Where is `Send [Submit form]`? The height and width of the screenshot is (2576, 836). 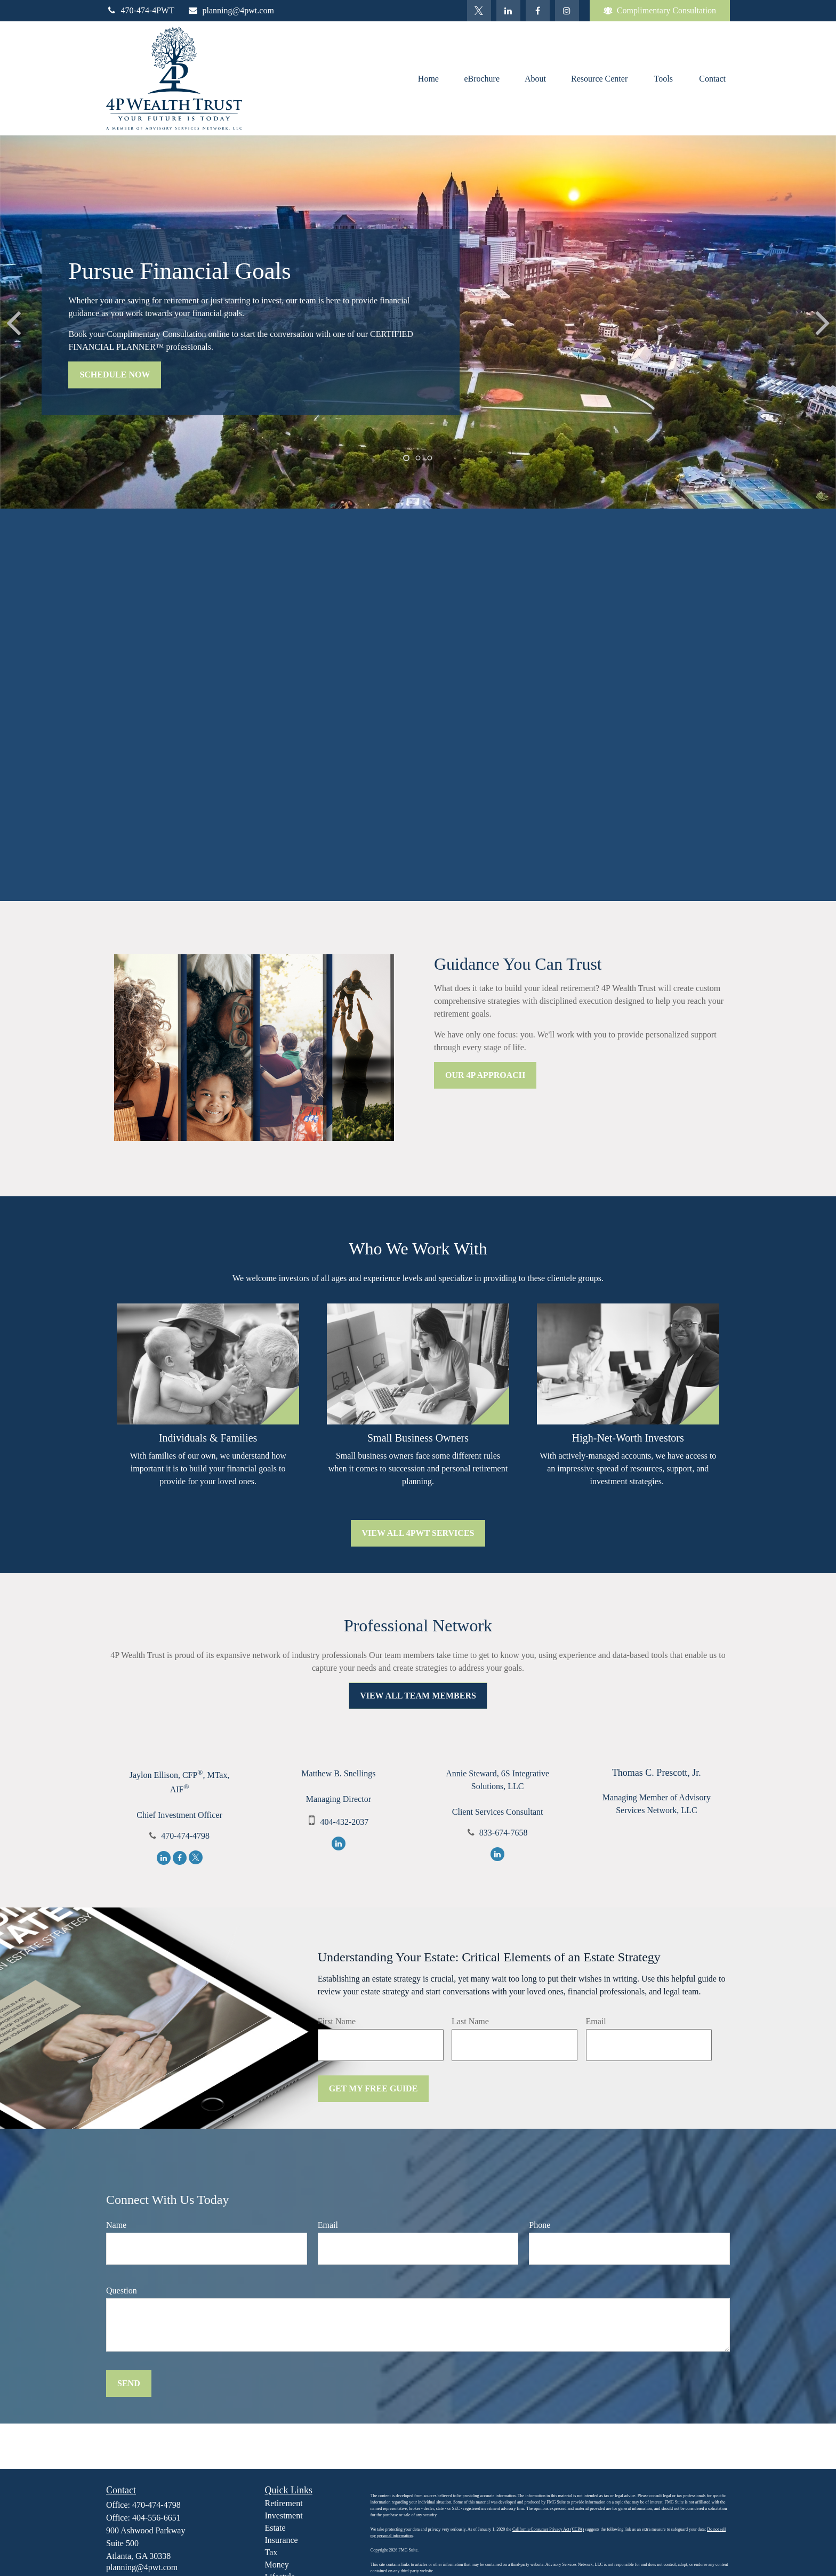 Send [Submit form] is located at coordinates (128, 2383).